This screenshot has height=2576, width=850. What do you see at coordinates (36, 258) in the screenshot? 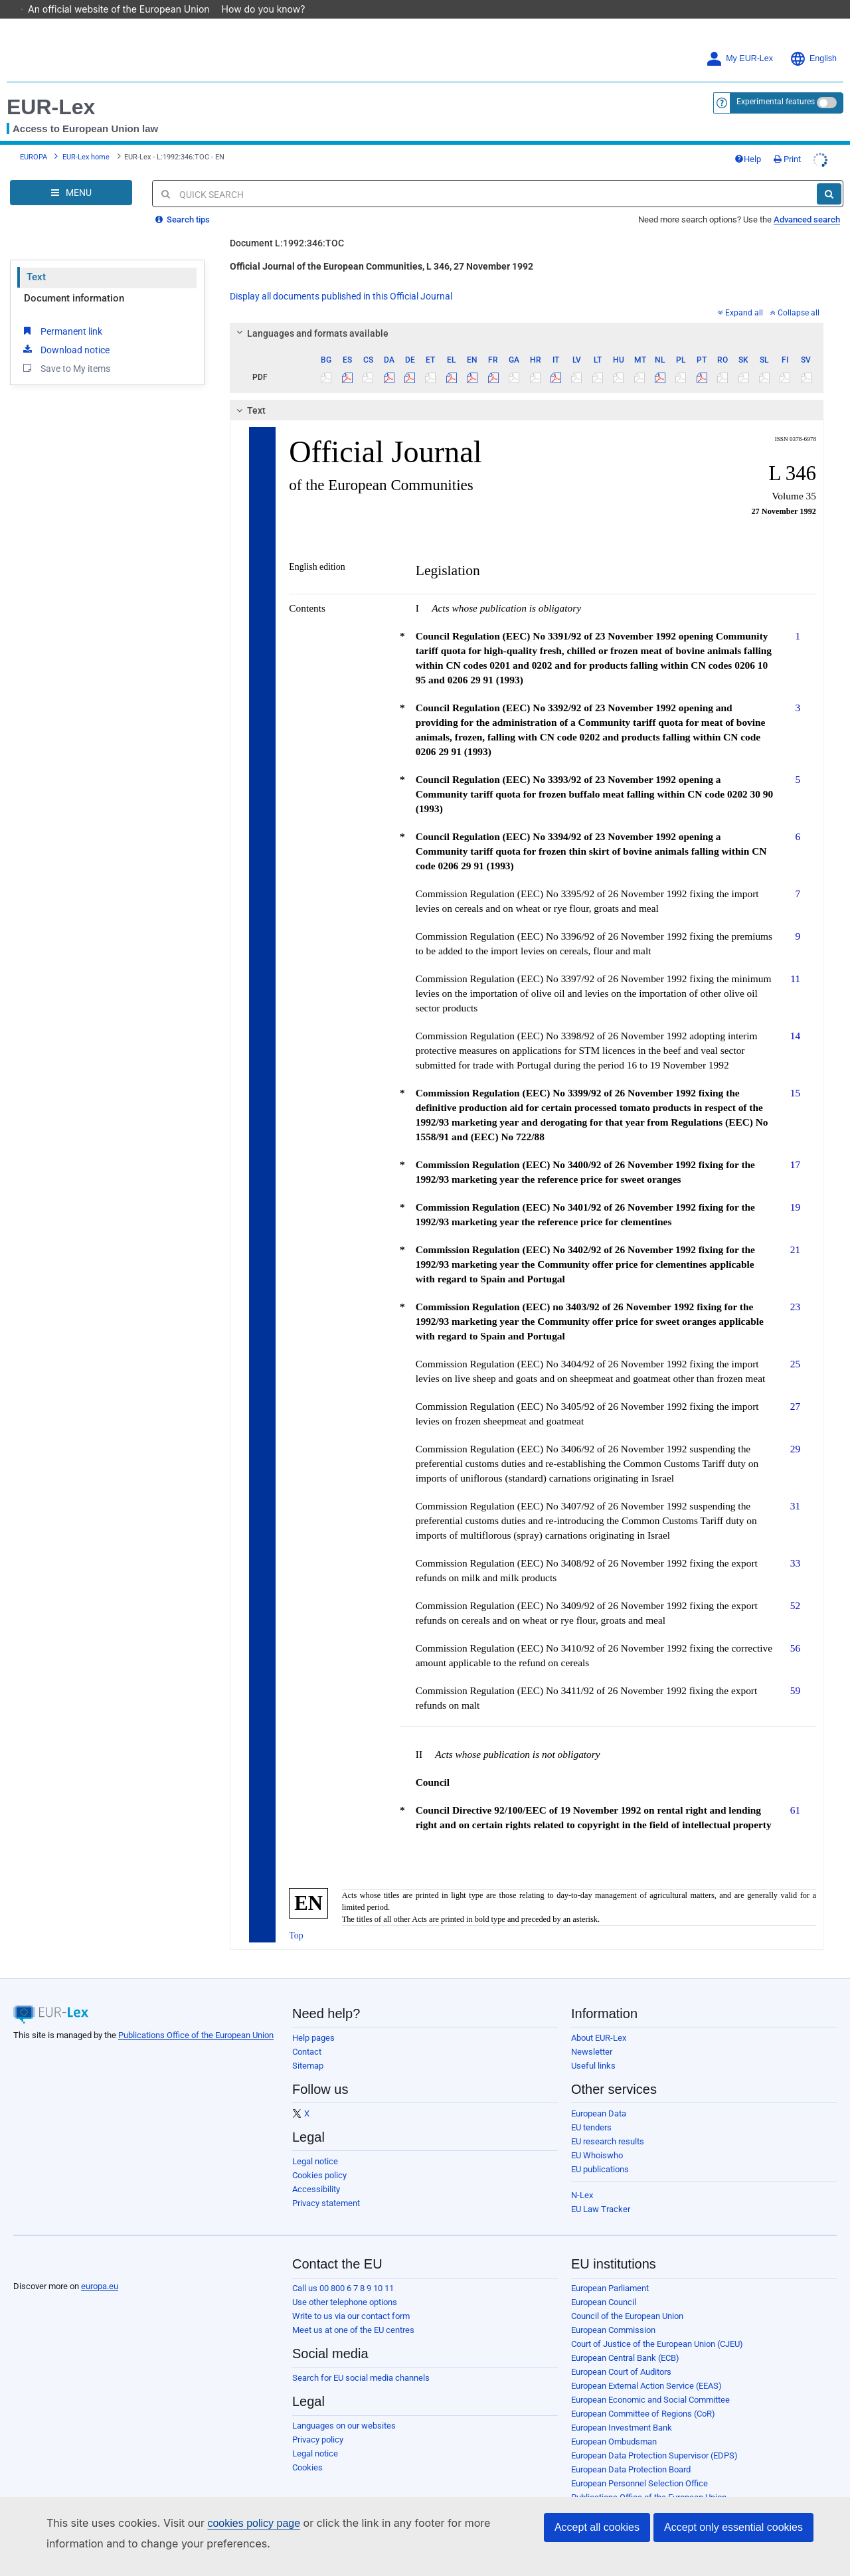
I see `Text` at bounding box center [36, 258].